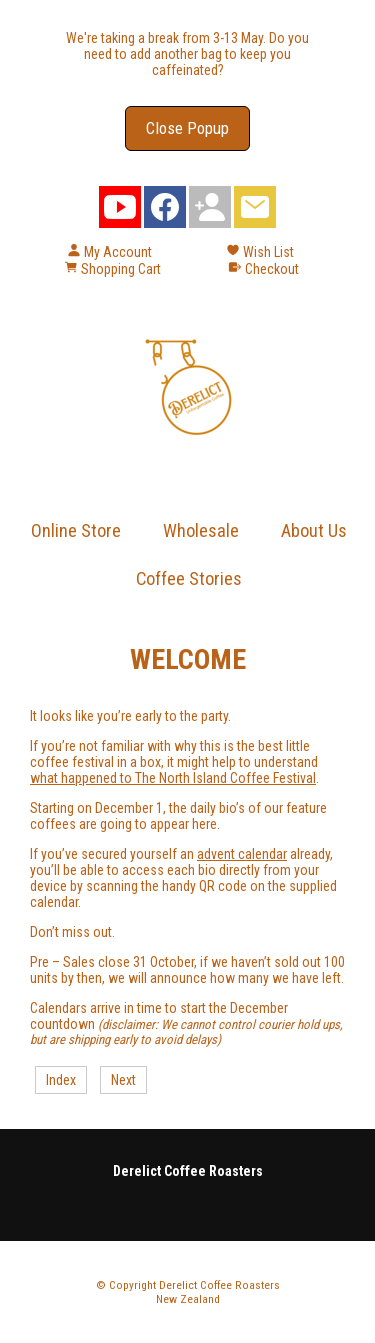  What do you see at coordinates (242, 854) in the screenshot?
I see `advent calendar` at bounding box center [242, 854].